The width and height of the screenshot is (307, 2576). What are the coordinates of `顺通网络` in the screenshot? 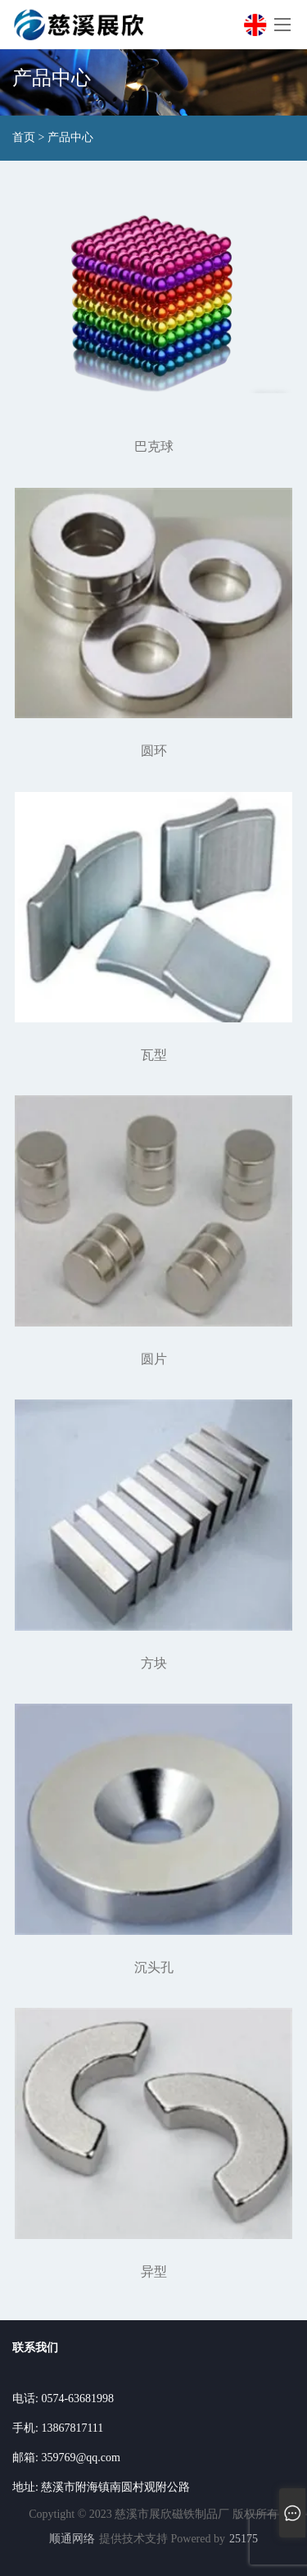 It's located at (72, 2539).